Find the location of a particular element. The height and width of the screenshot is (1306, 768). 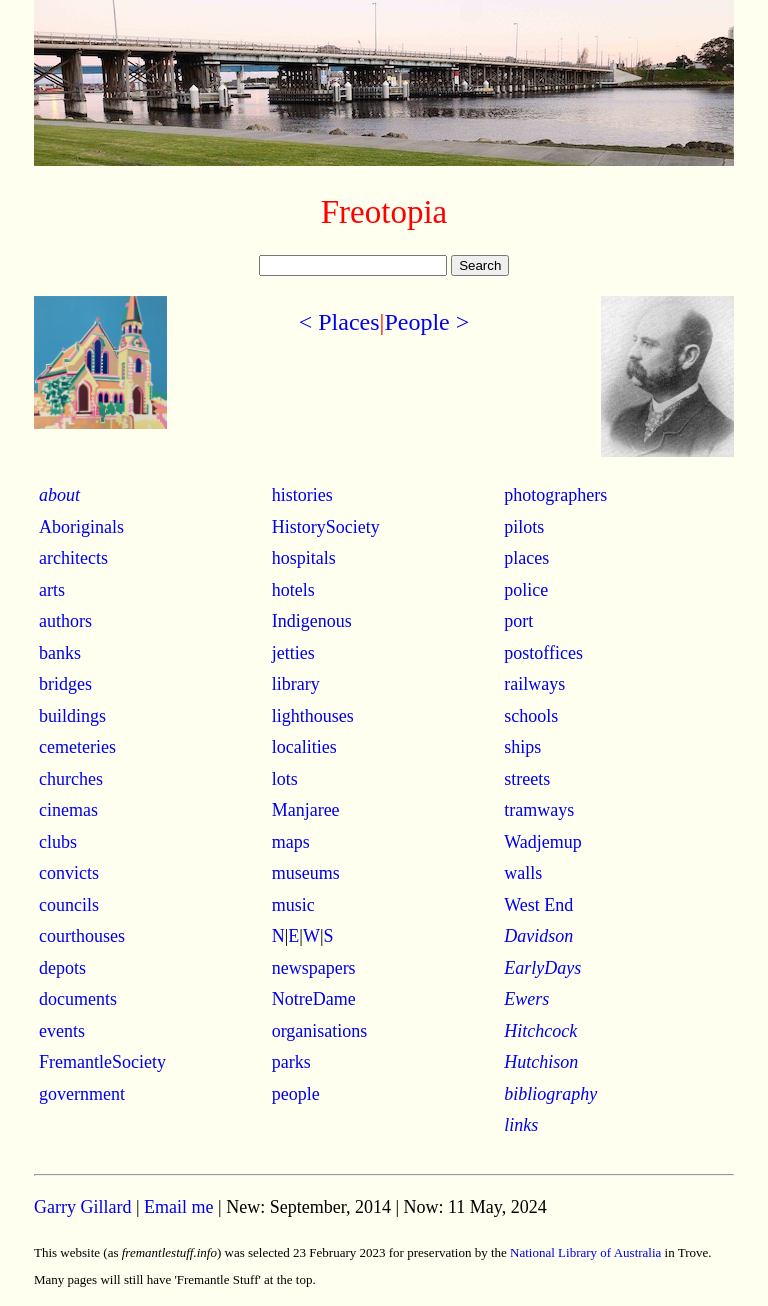

arts is located at coordinates (52, 590).